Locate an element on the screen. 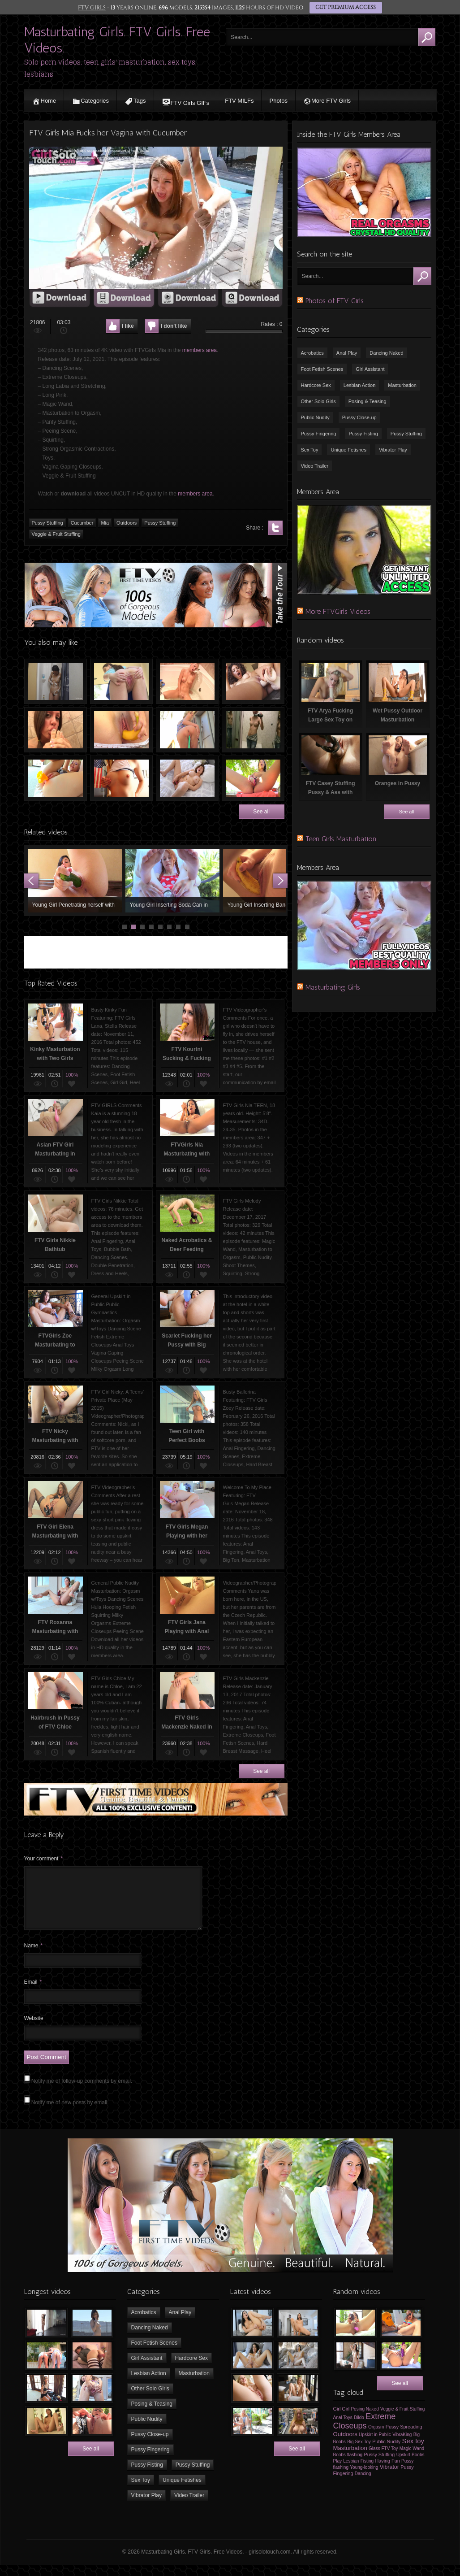  Young Girl Fucking Big Dildo is located at coordinates (253, 681).